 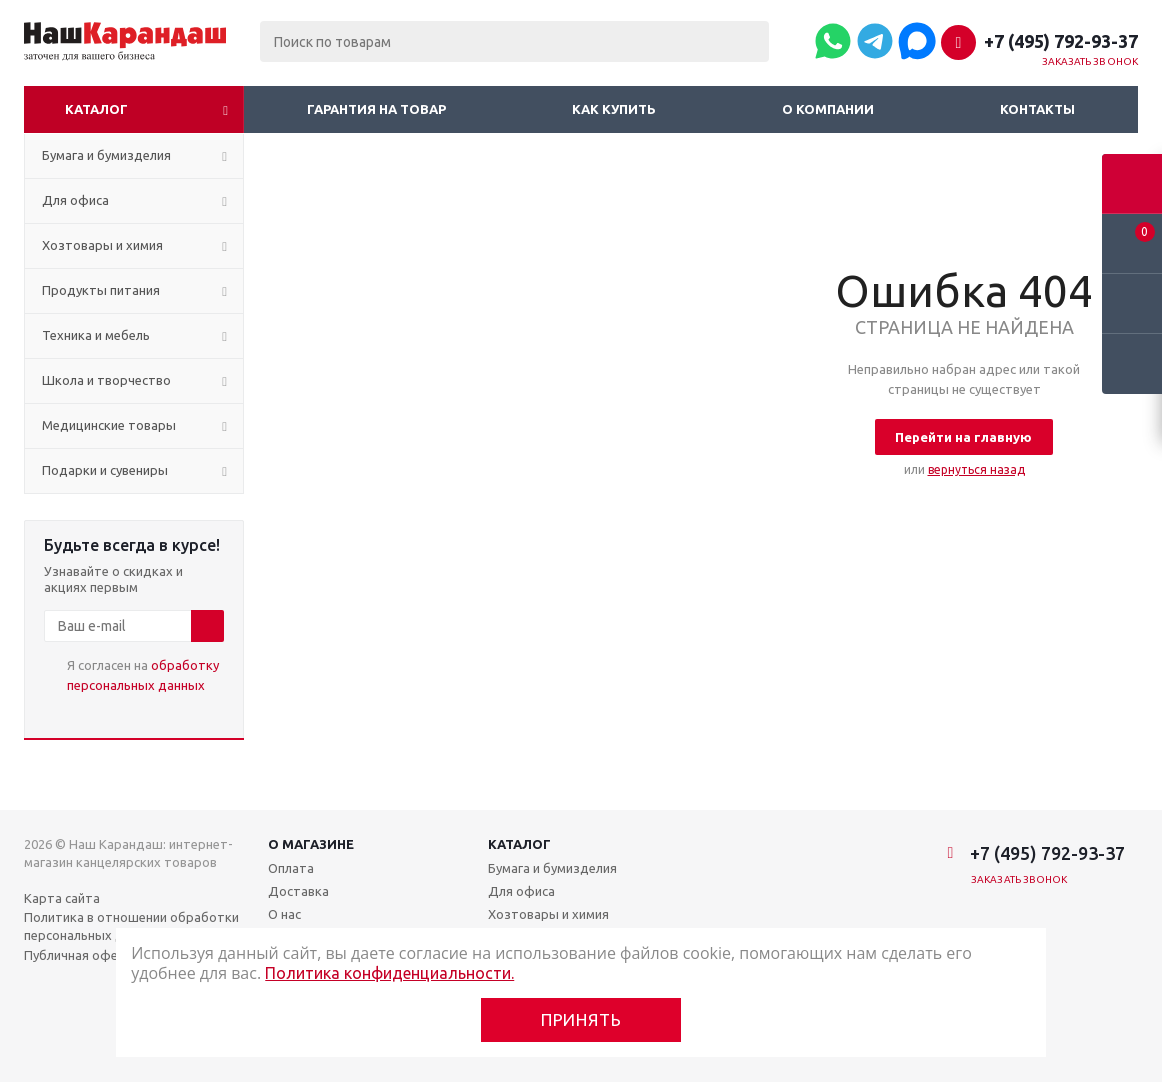 What do you see at coordinates (552, 868) in the screenshot?
I see `Бумага и бумизделия` at bounding box center [552, 868].